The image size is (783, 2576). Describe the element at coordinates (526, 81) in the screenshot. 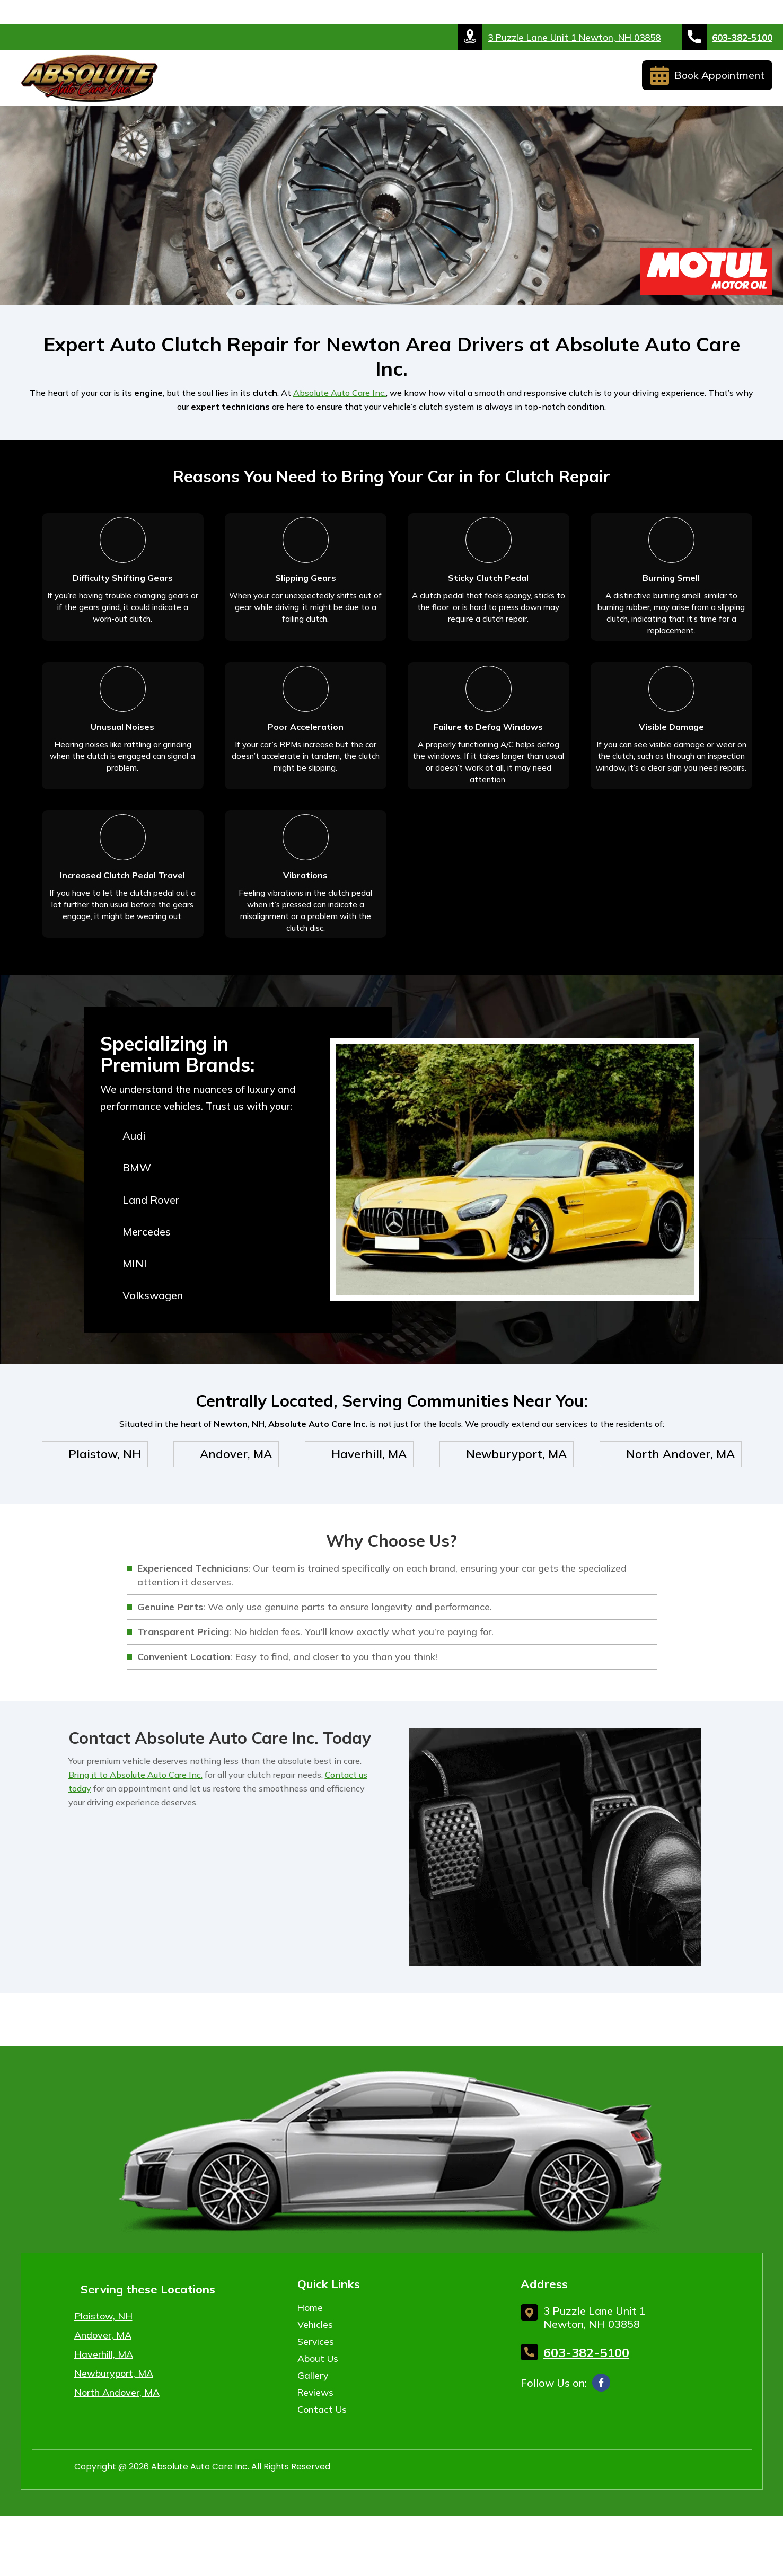

I see `Reviews` at that location.